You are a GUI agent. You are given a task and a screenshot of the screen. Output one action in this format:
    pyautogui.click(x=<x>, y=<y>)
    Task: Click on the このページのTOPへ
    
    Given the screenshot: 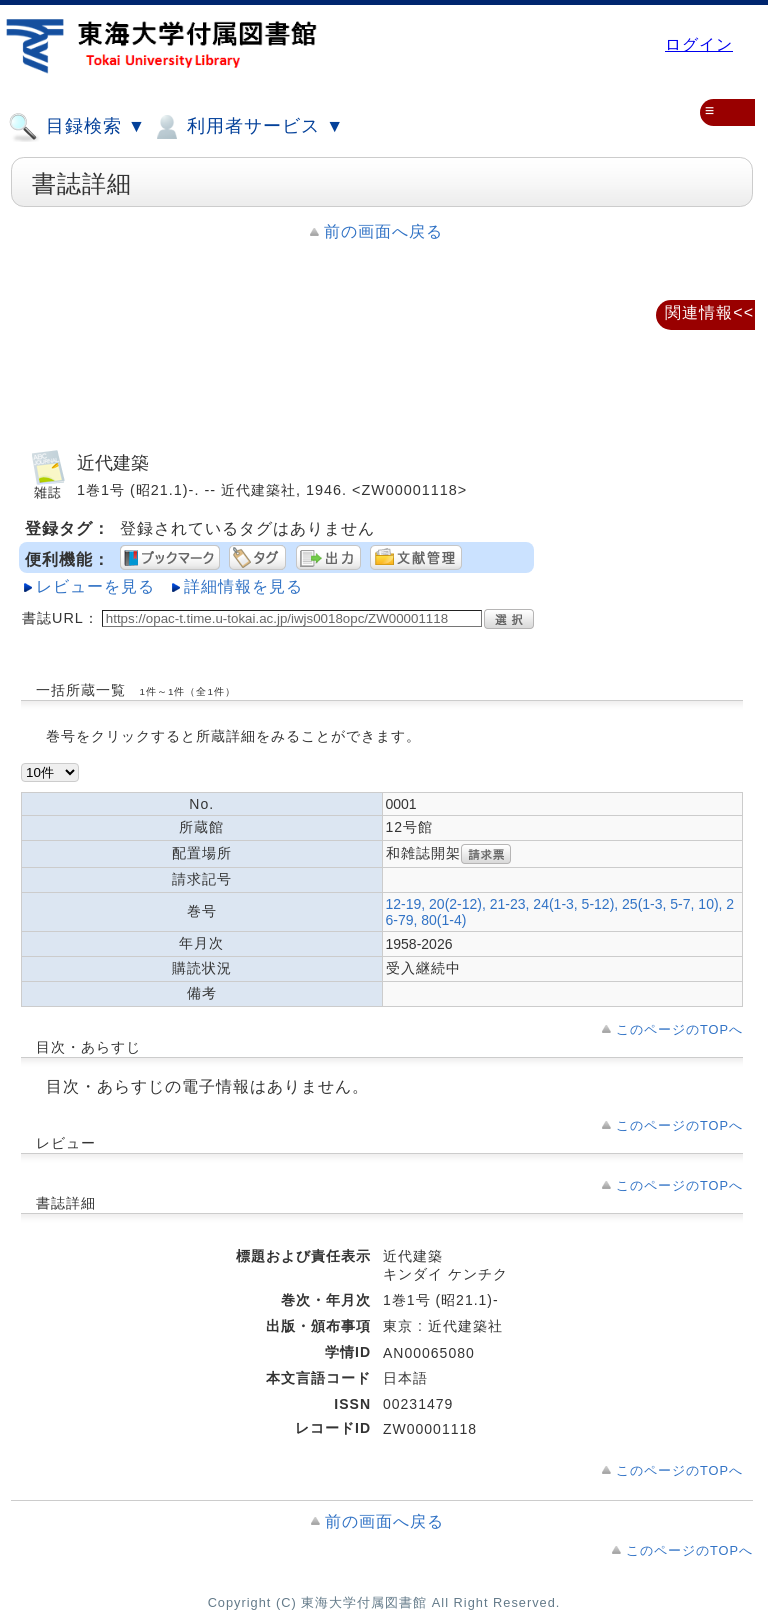 What is the action you would take?
    pyautogui.click(x=679, y=1029)
    